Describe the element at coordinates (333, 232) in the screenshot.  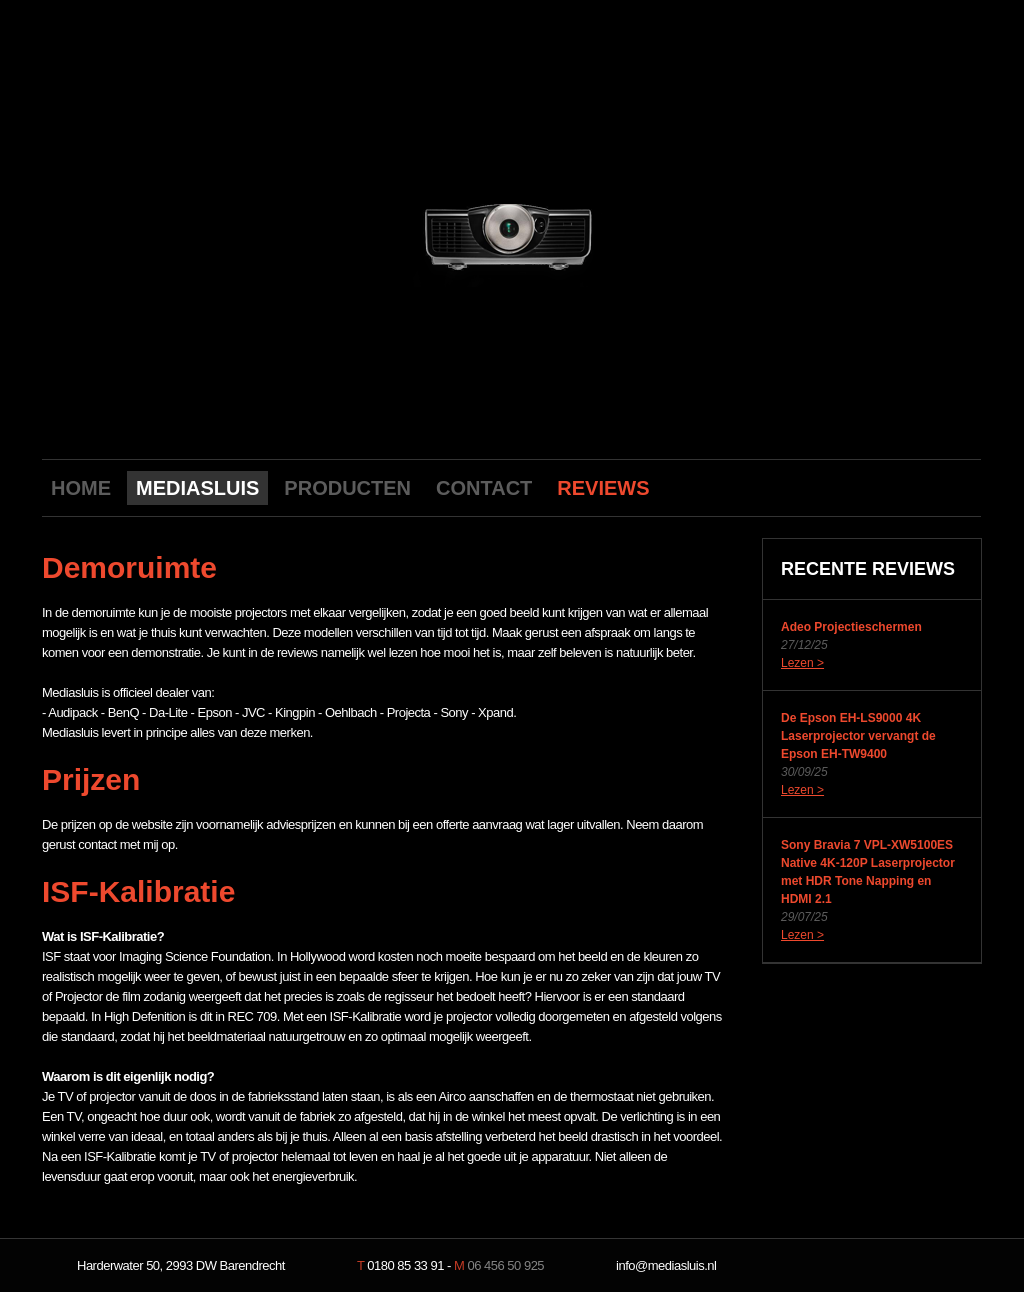
I see `previous` at that location.